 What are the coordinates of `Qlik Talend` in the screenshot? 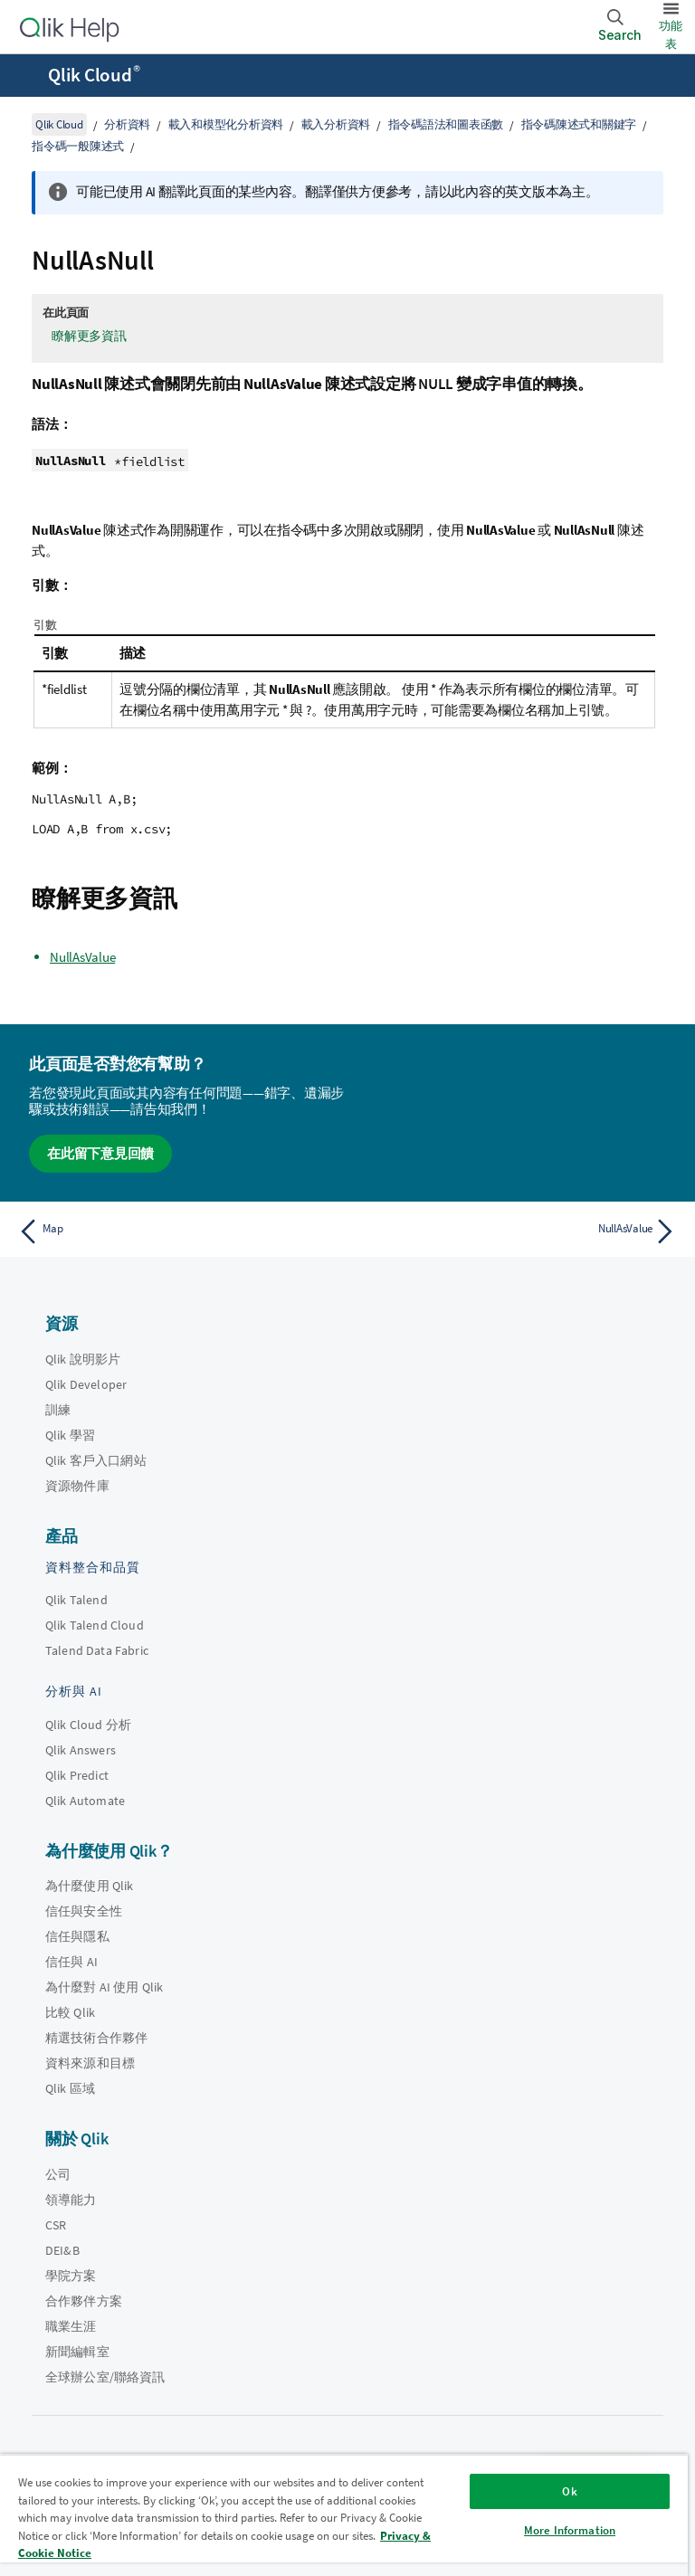 It's located at (76, 1600).